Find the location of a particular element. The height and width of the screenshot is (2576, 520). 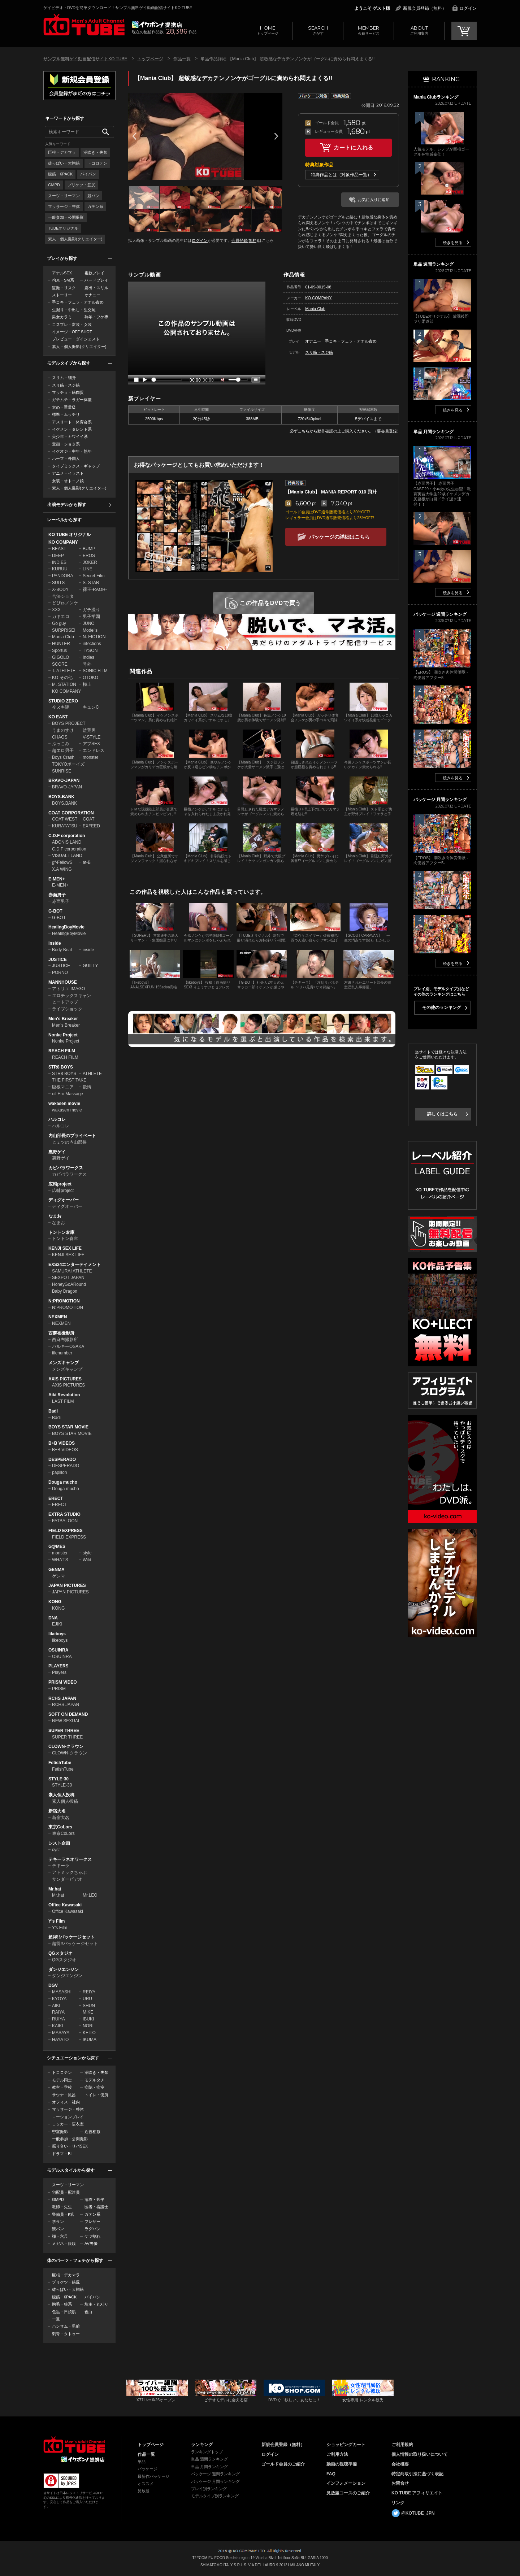

RCHS JAPAN is located at coordinates (62, 1698).